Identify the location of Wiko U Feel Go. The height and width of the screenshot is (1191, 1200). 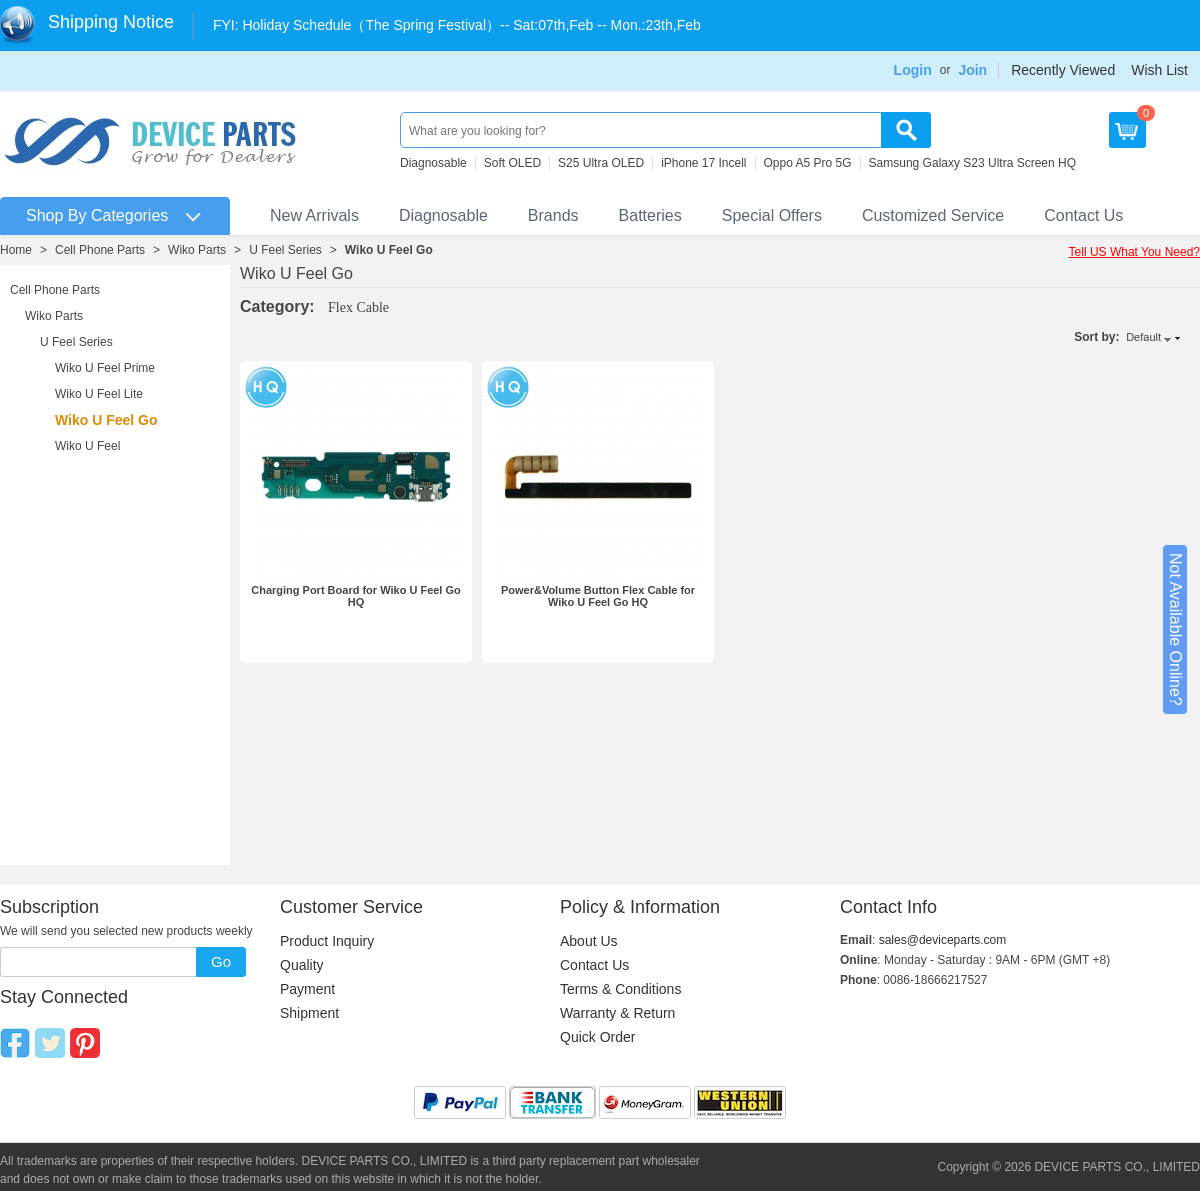
(389, 250).